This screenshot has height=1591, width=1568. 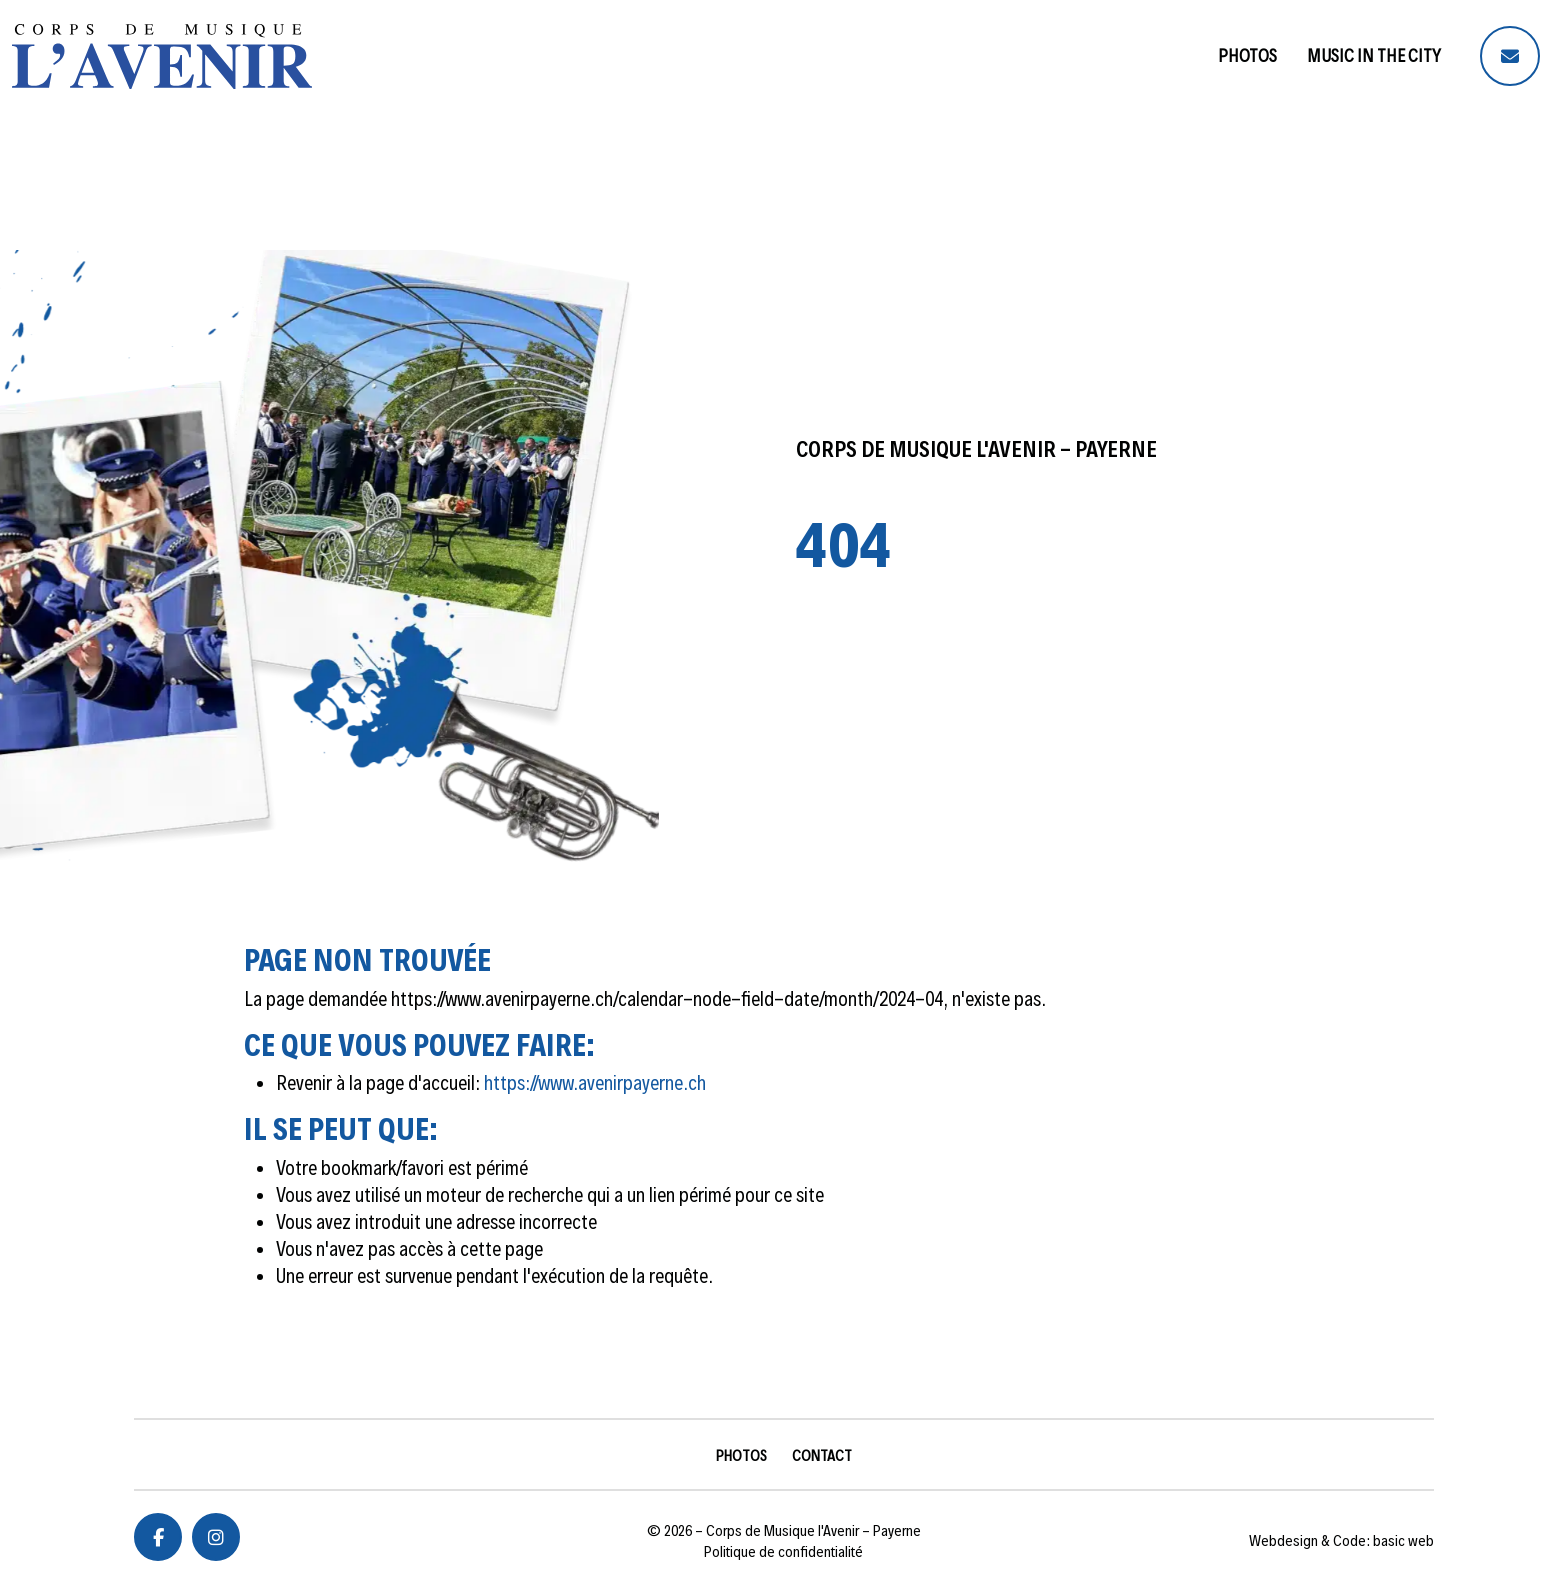 What do you see at coordinates (822, 1455) in the screenshot?
I see `Contact` at bounding box center [822, 1455].